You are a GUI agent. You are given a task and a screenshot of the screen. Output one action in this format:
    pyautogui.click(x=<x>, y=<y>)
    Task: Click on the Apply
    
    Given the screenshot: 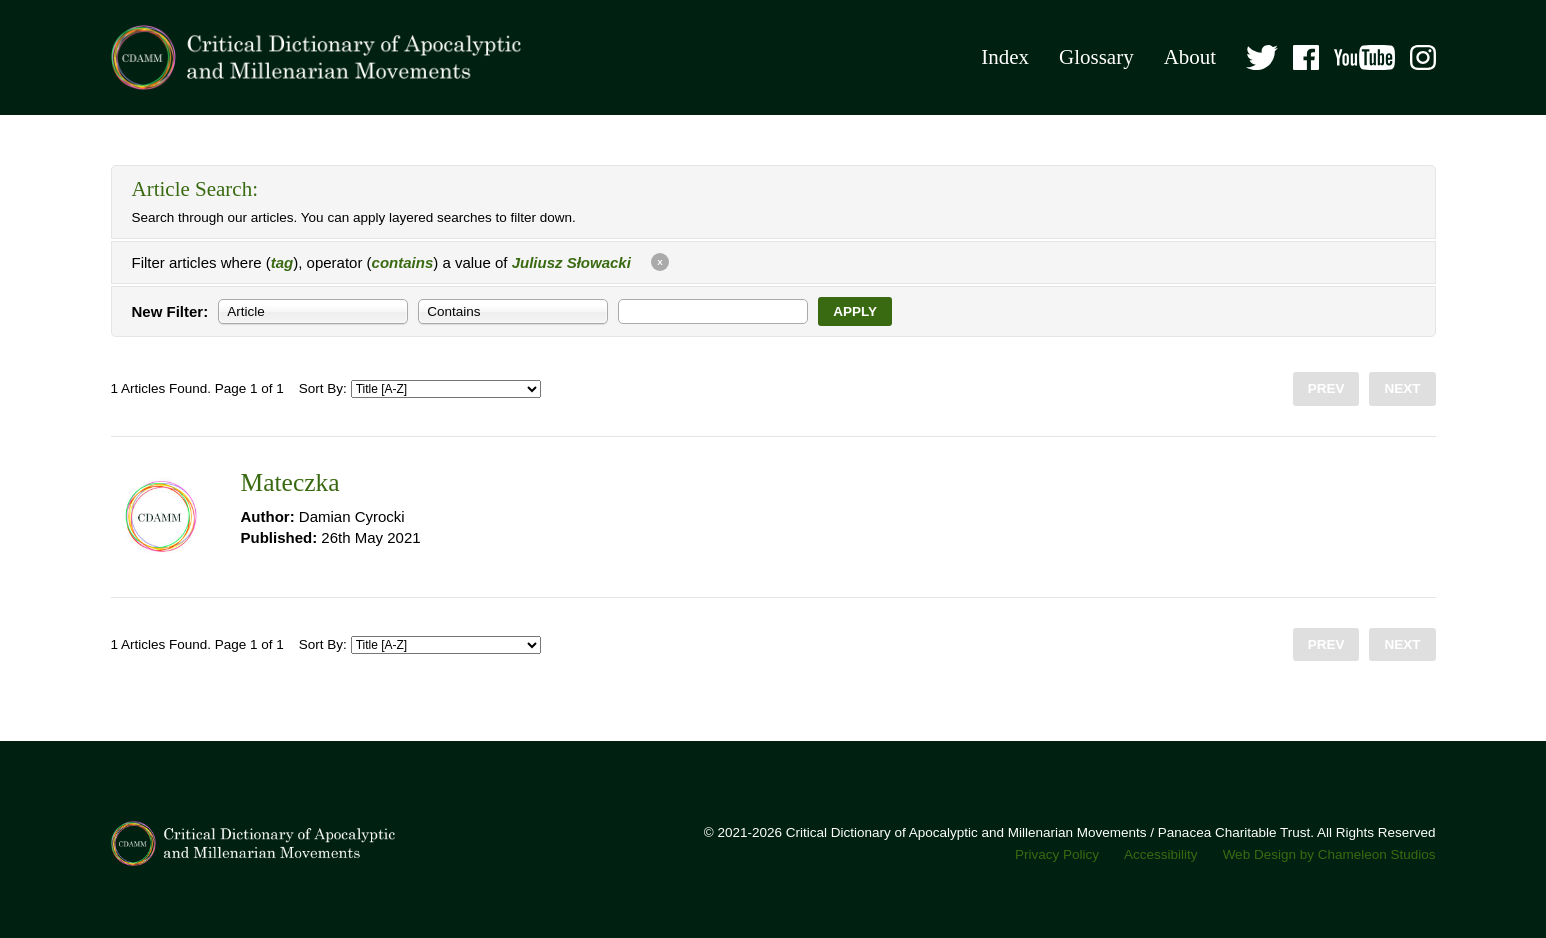 What is the action you would take?
    pyautogui.click(x=855, y=311)
    